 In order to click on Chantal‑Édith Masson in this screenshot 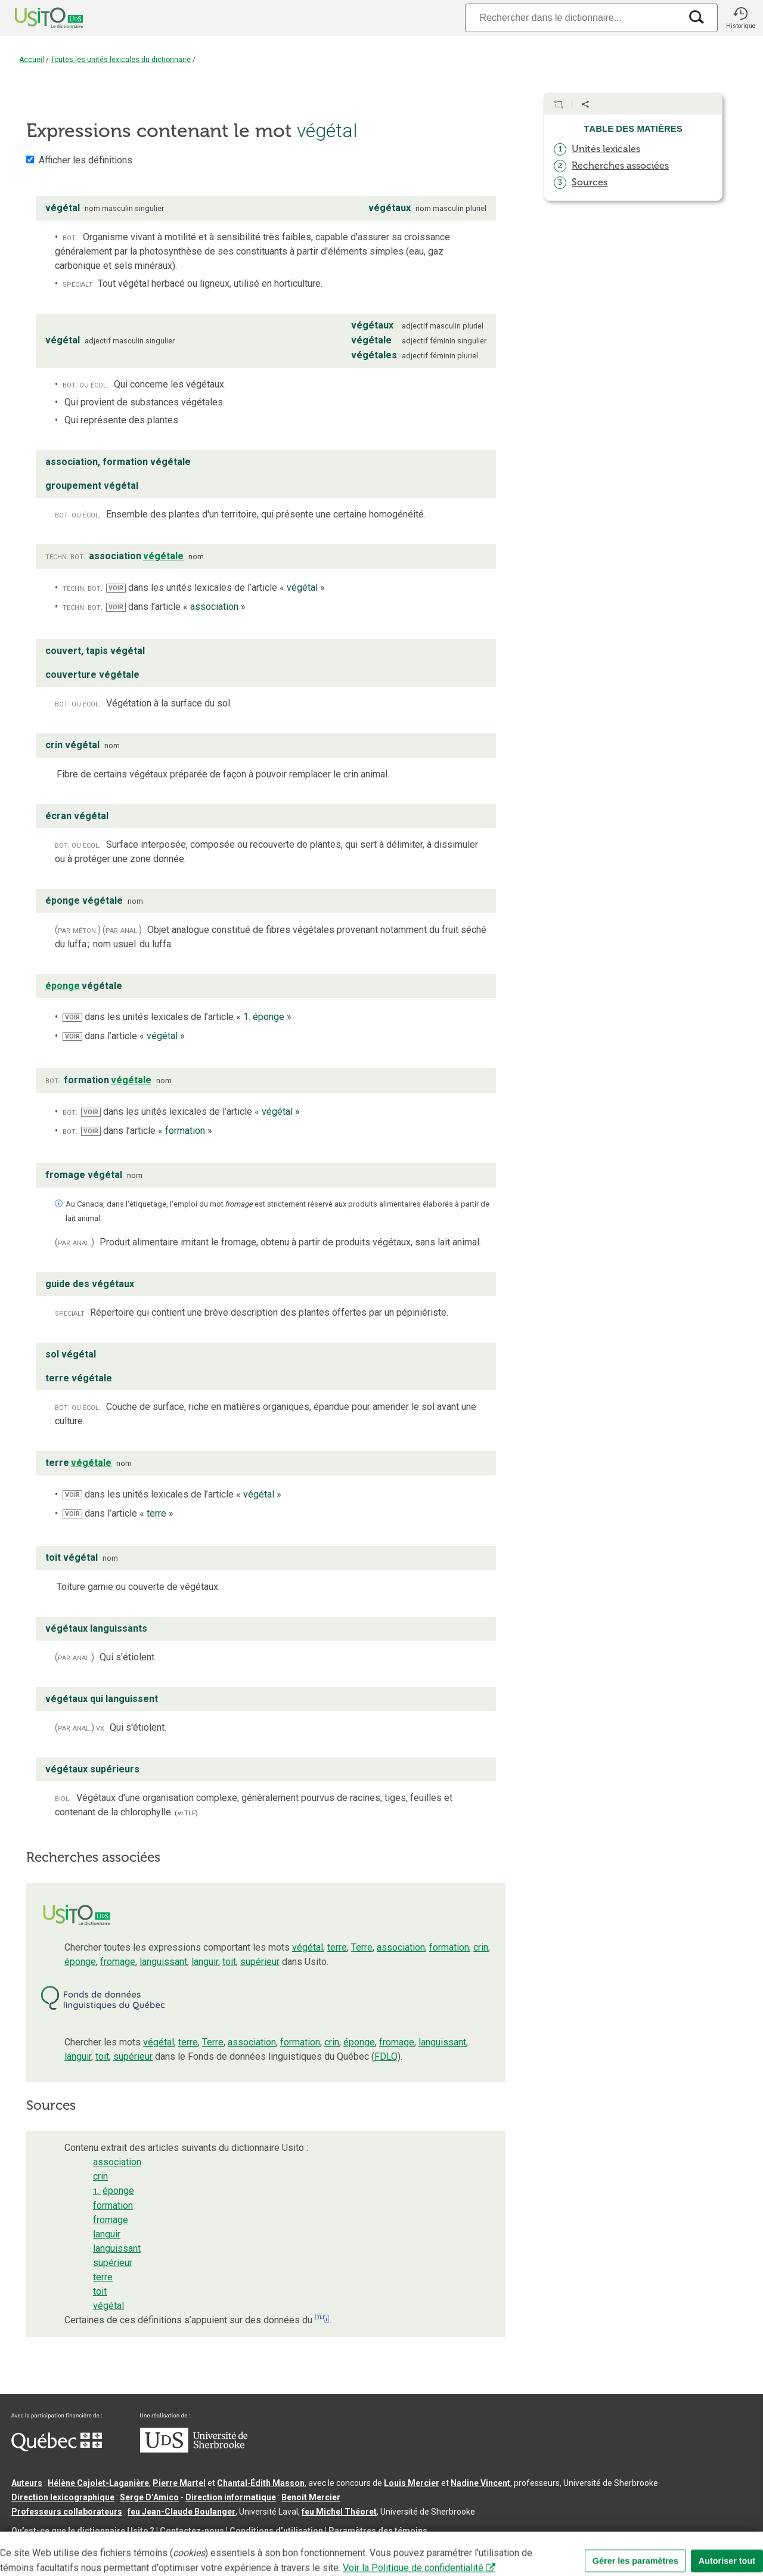, I will do `click(261, 2483)`.